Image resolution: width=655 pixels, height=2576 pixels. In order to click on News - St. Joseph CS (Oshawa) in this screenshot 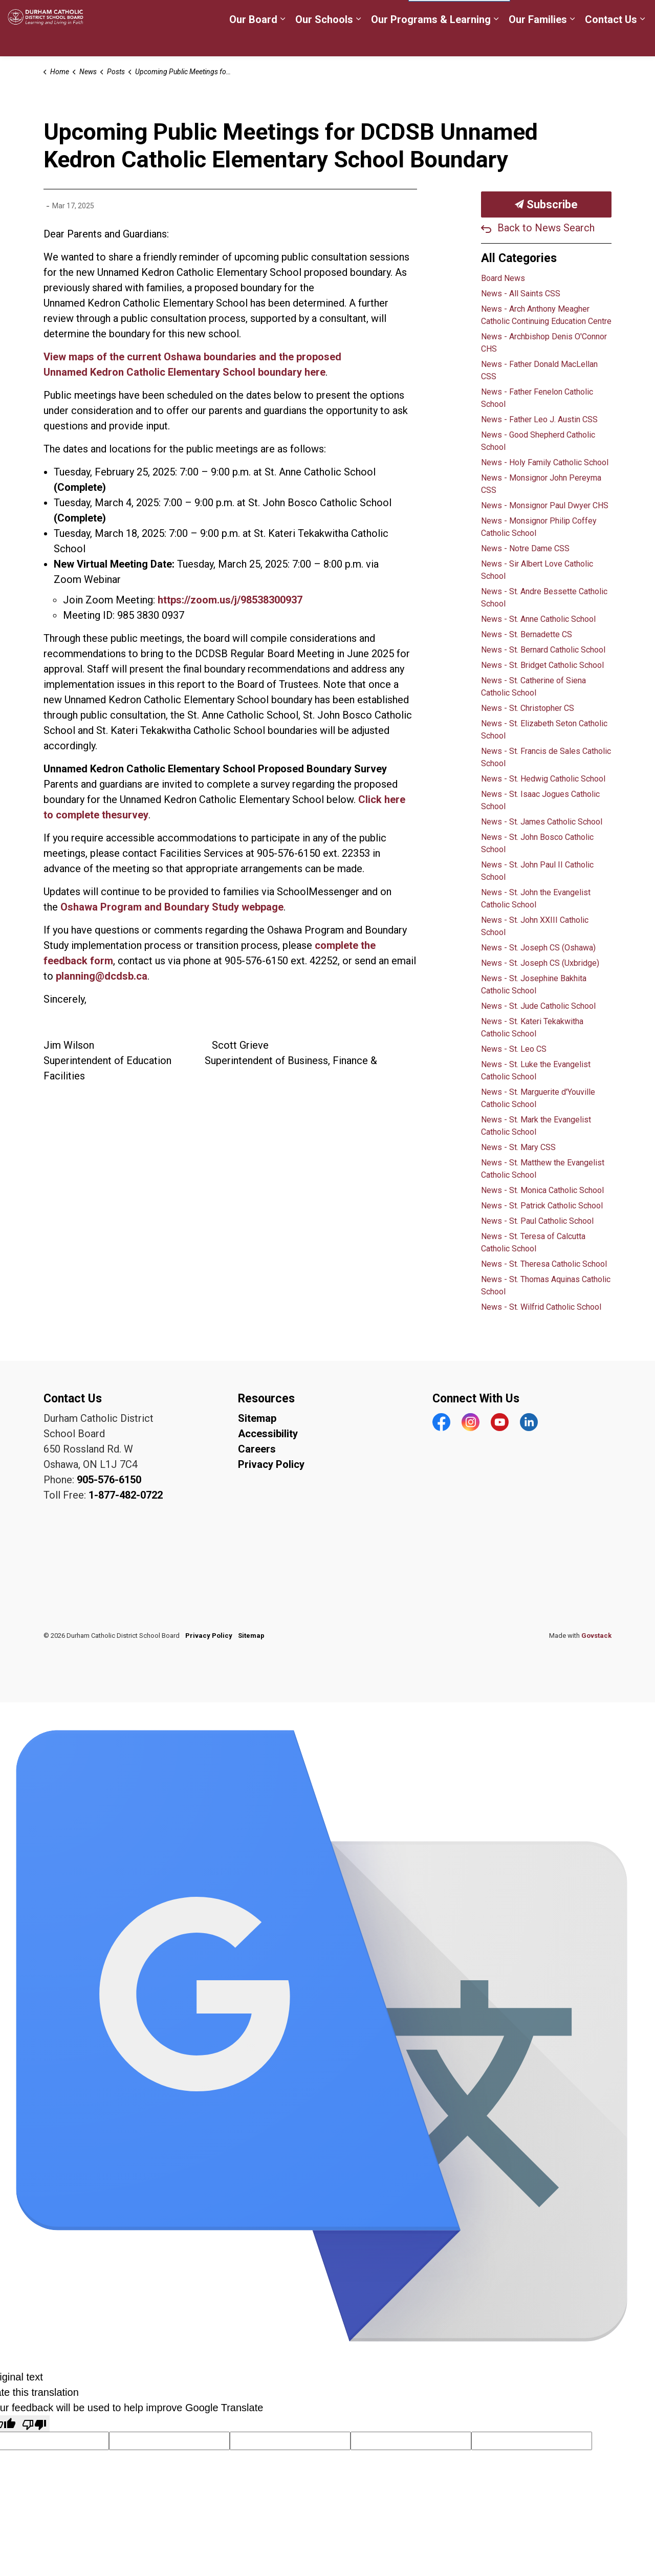, I will do `click(538, 948)`.